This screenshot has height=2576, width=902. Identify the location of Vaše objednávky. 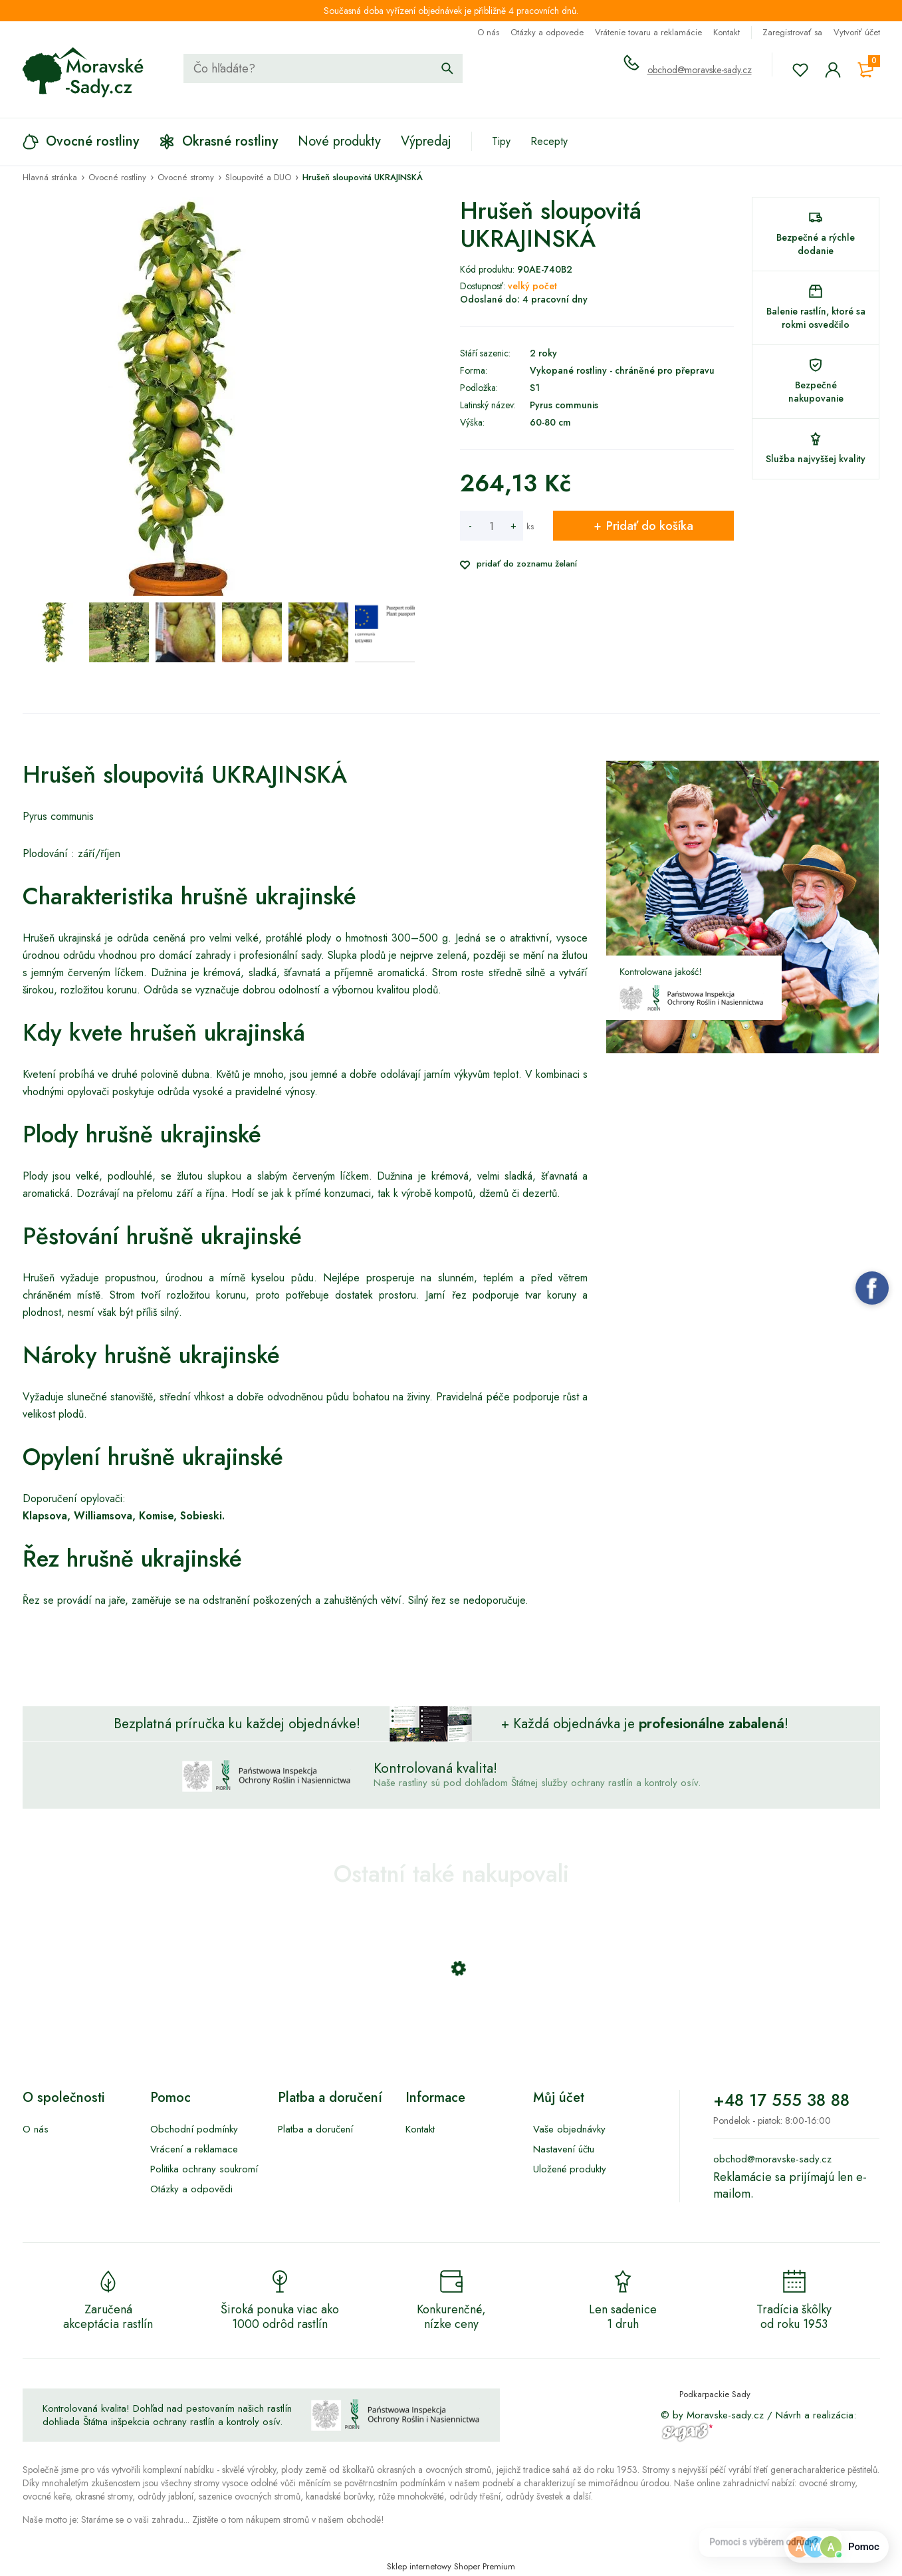
(569, 2129).